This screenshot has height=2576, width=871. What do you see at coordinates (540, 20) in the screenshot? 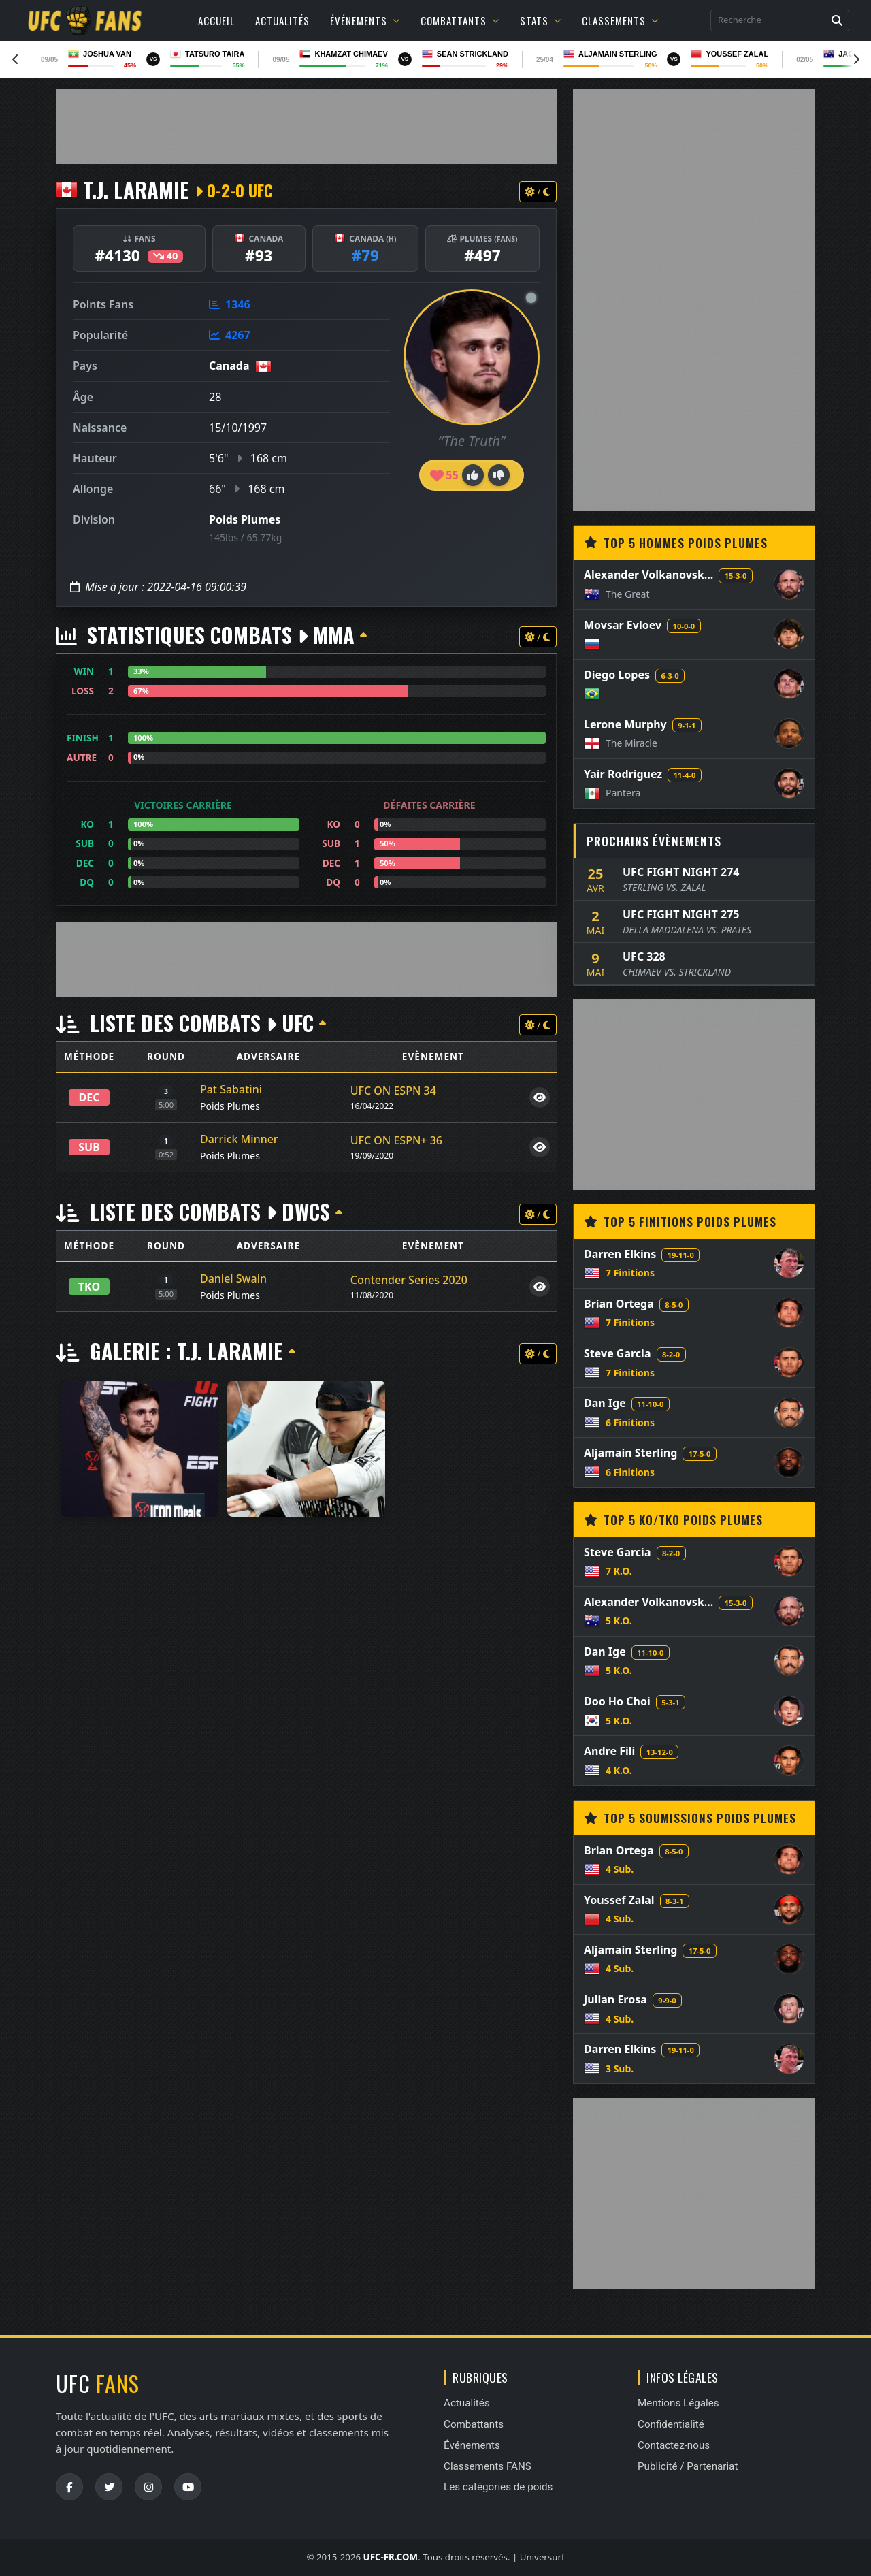
I see `Stats` at bounding box center [540, 20].